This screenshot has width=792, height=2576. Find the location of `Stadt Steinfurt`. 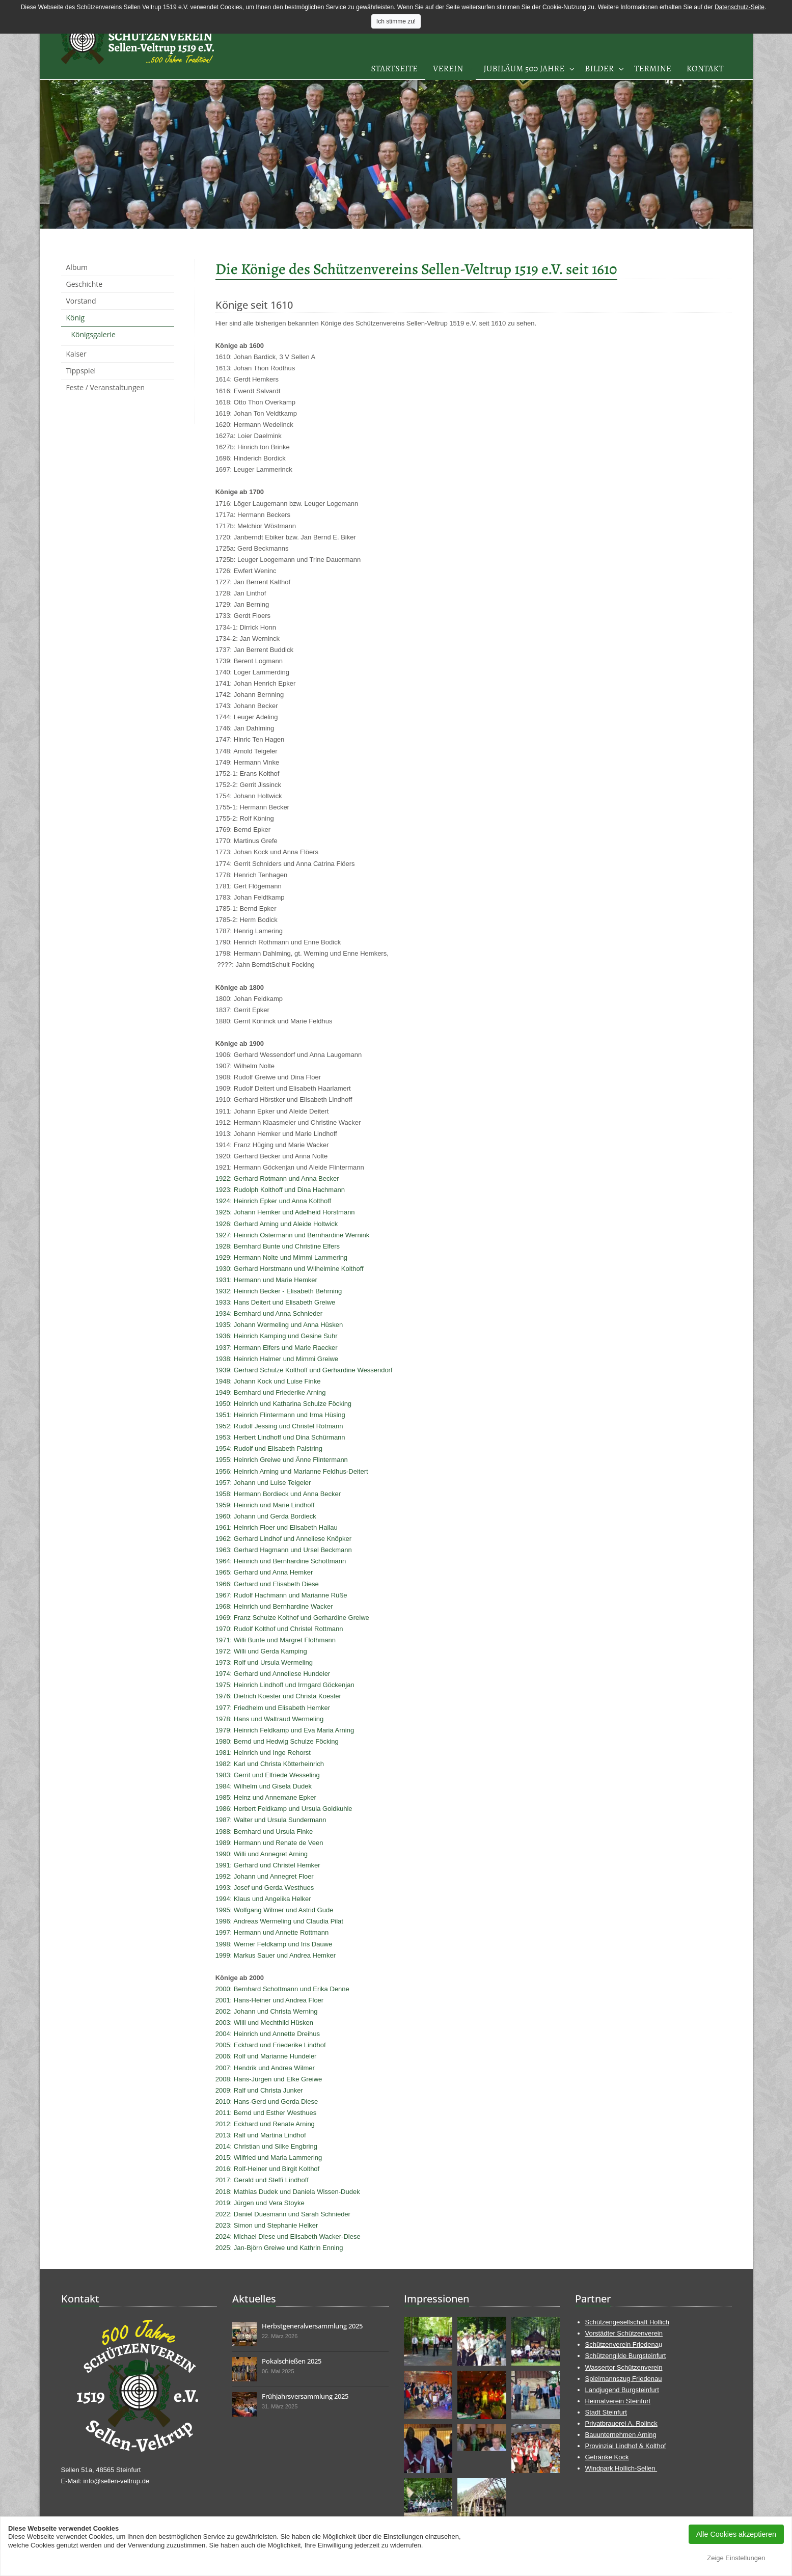

Stadt Steinfurt is located at coordinates (606, 2412).